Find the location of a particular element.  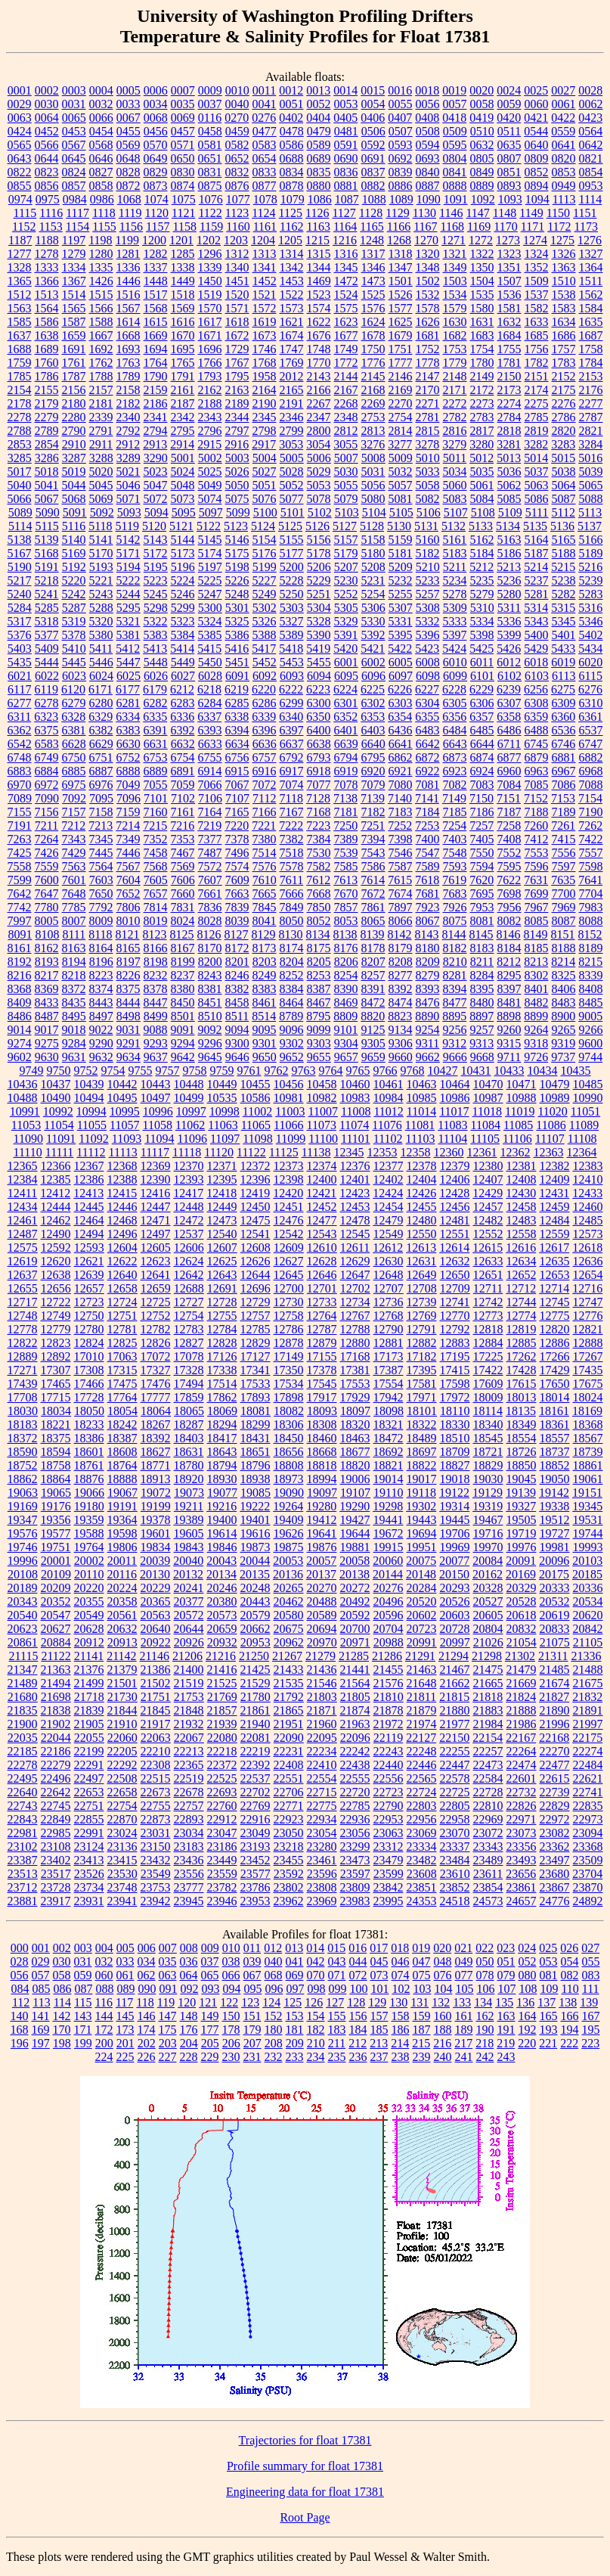

7606 is located at coordinates (183, 880).